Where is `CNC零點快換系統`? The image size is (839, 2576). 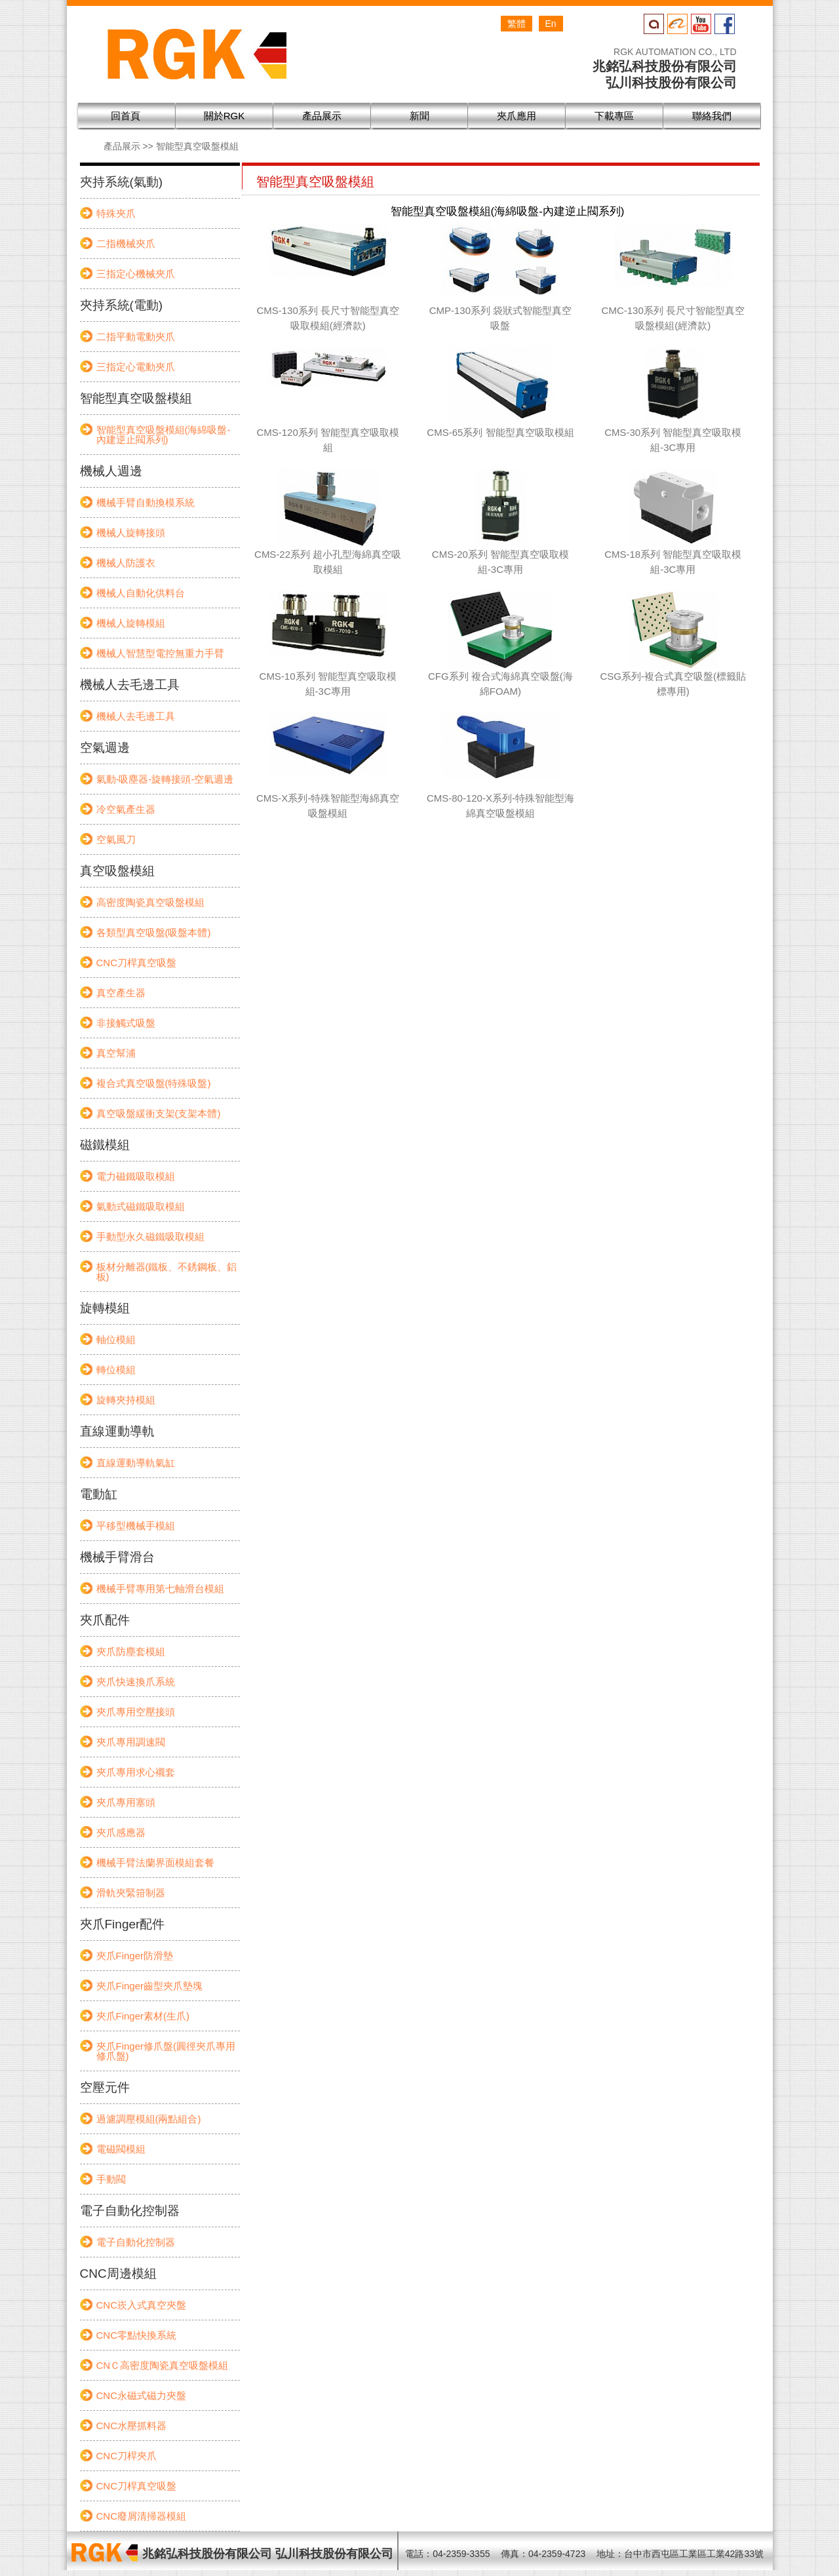
CNC零點快換系統 is located at coordinates (136, 2335).